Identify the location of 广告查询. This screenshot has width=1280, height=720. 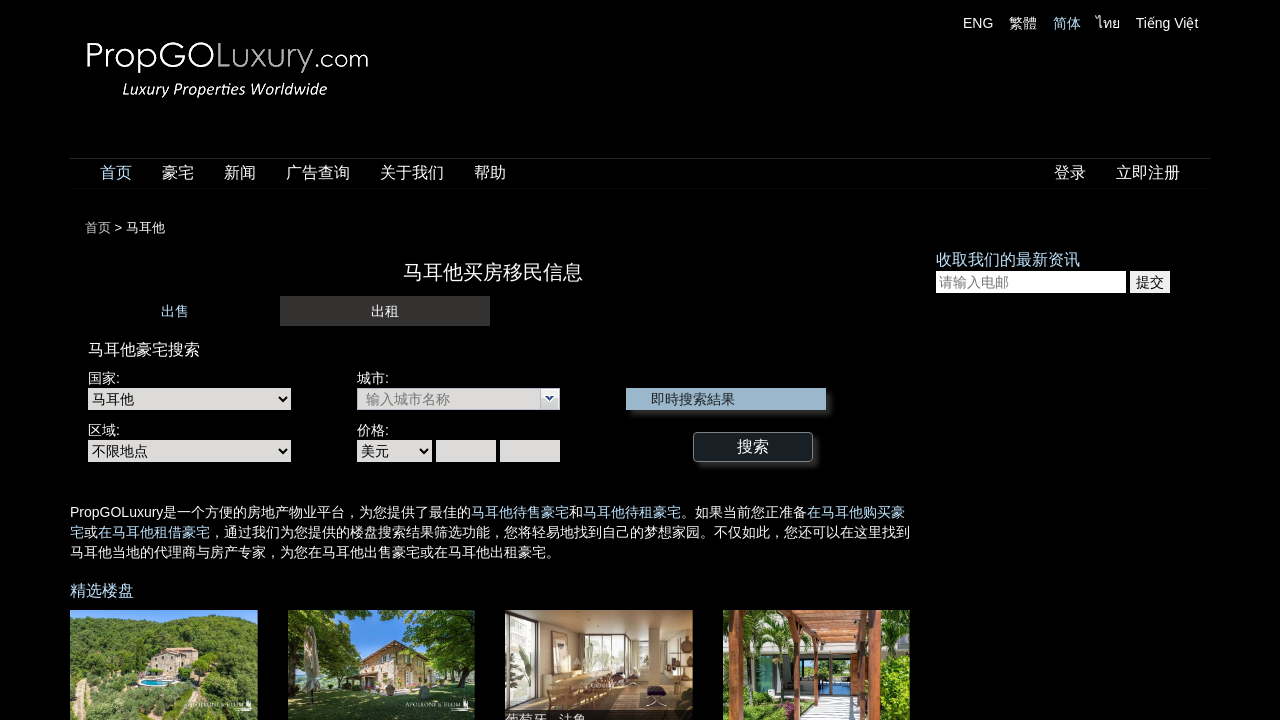
(318, 172).